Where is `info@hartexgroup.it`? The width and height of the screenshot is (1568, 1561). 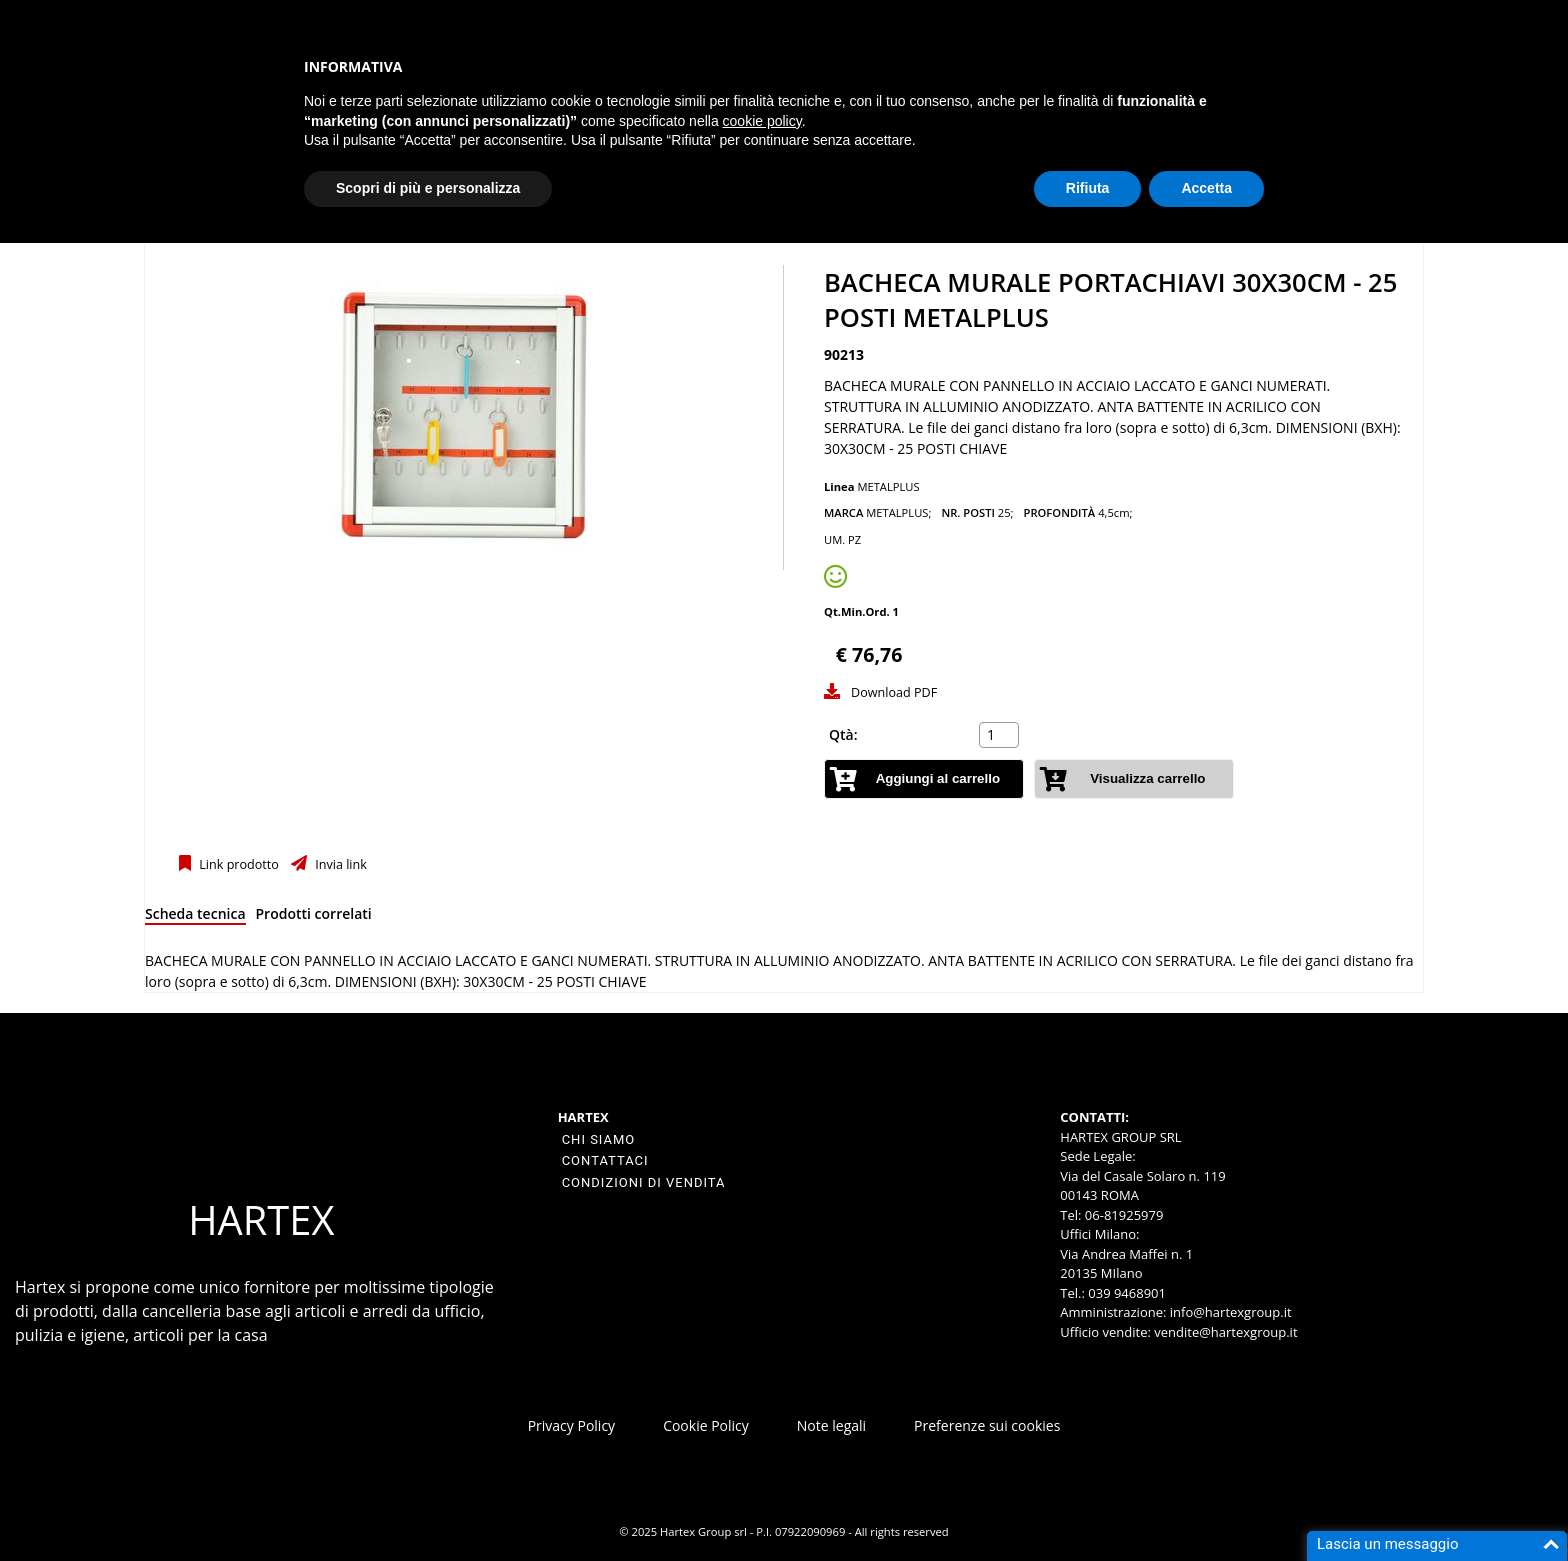
info@hartexgroup.it is located at coordinates (1228, 1312).